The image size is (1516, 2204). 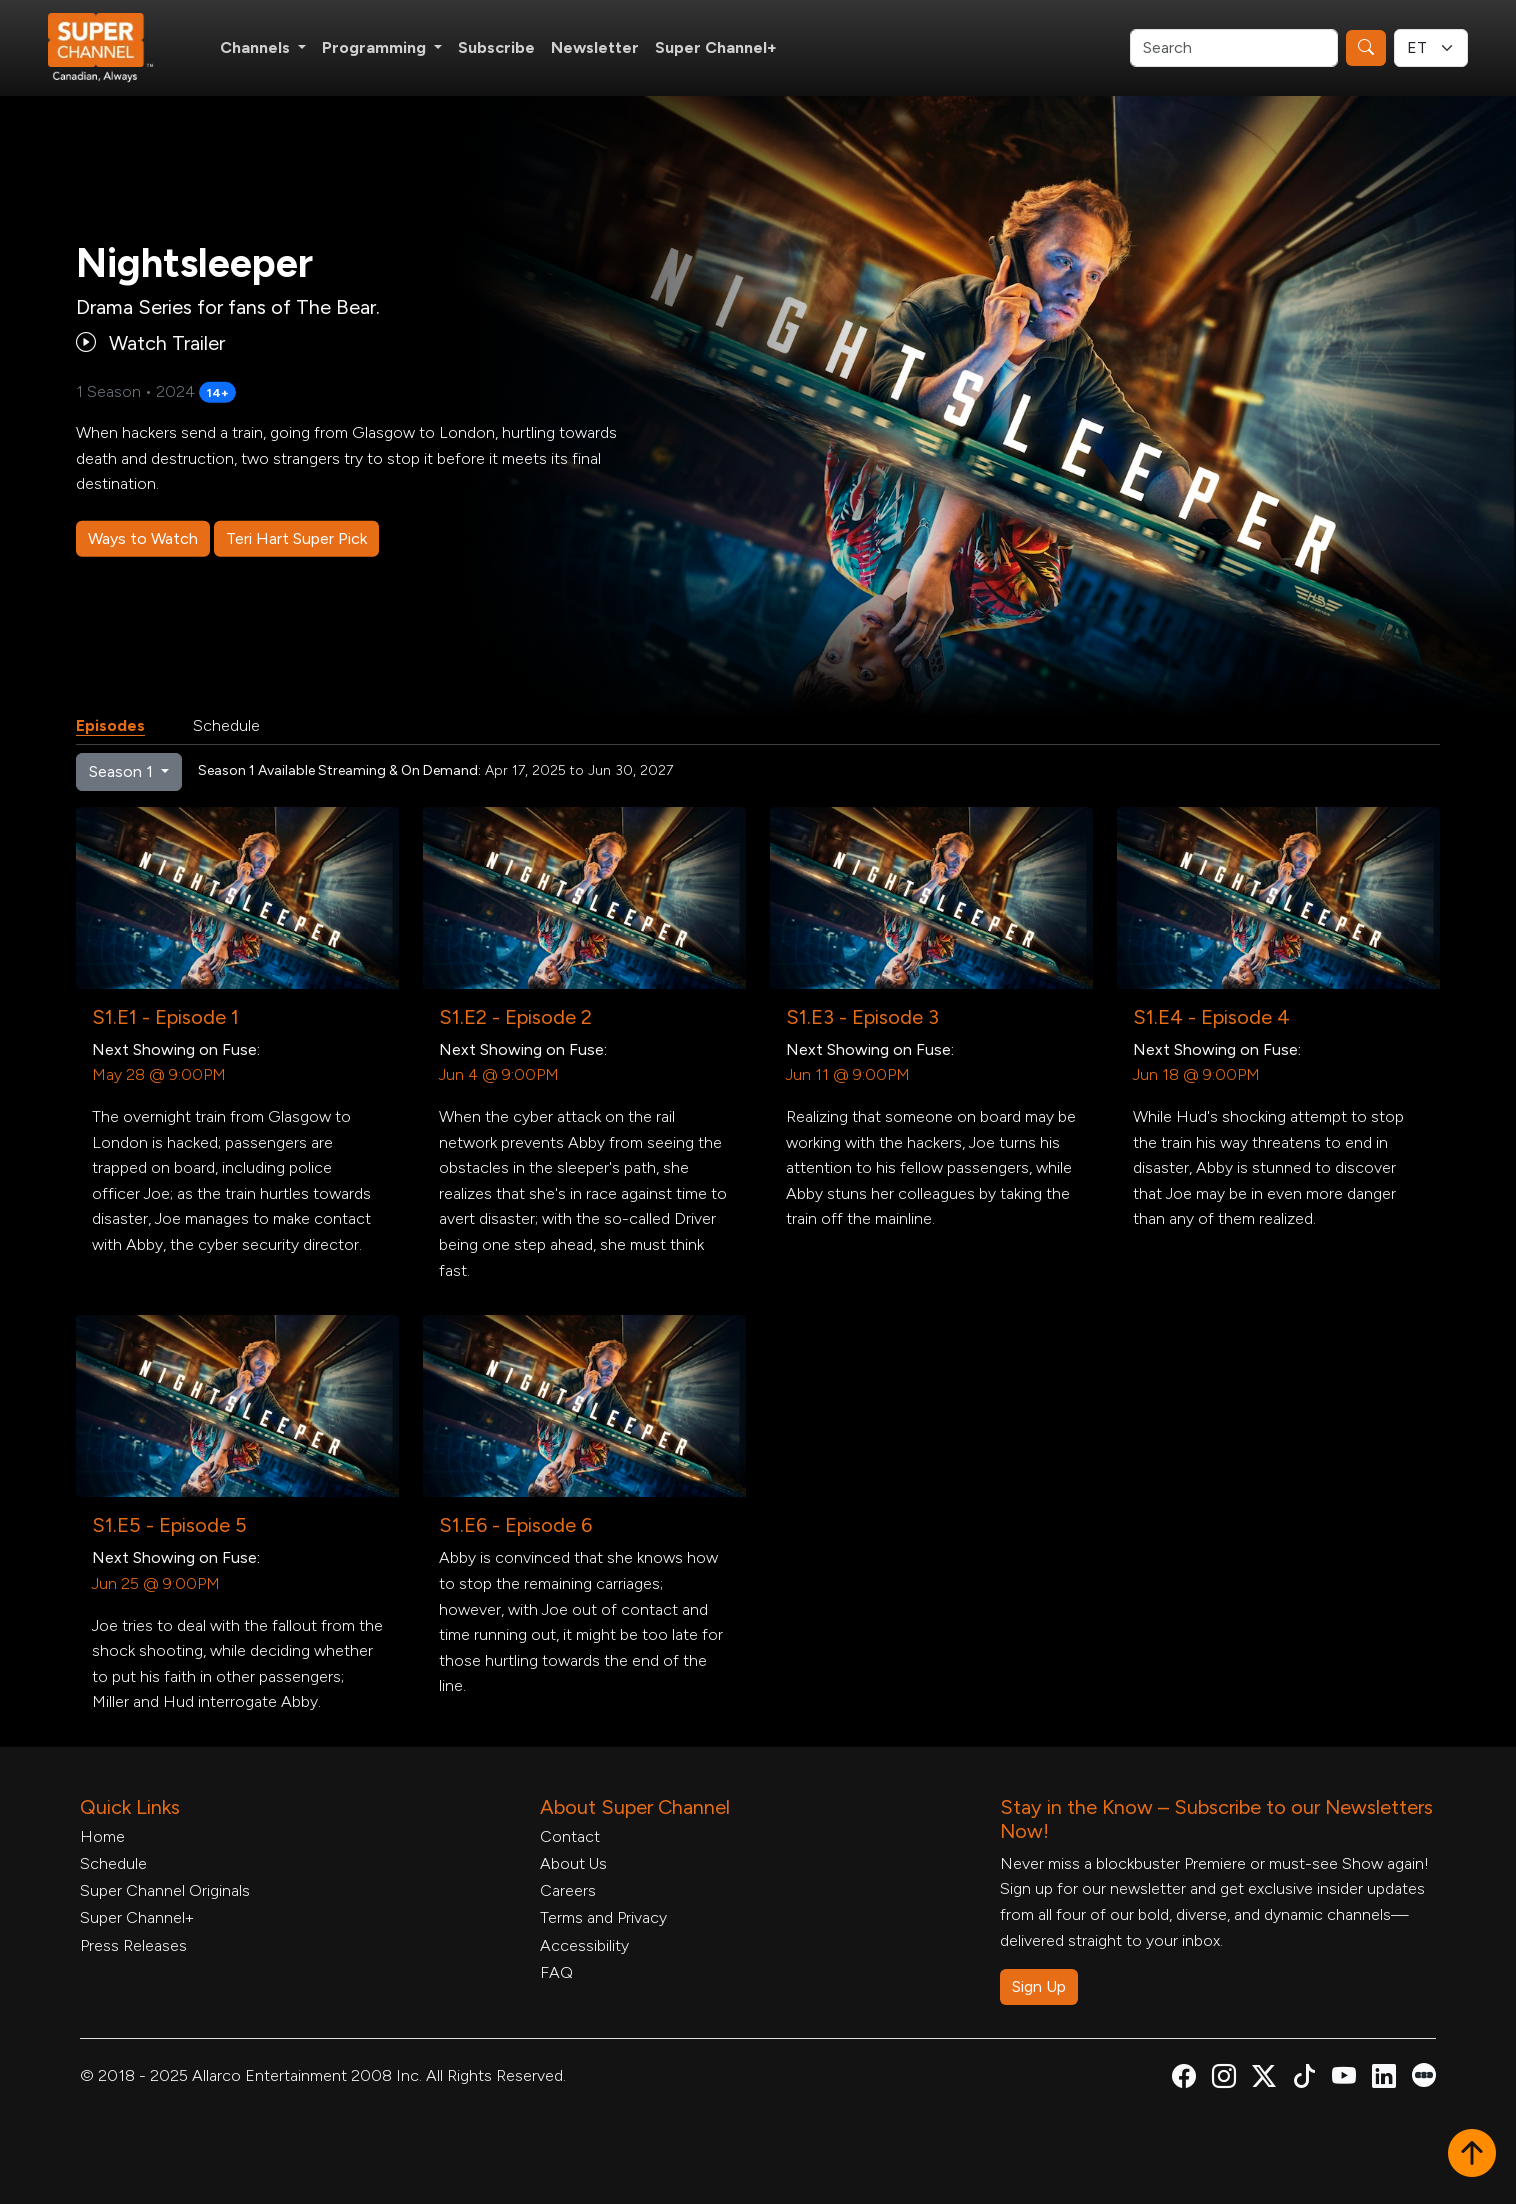 What do you see at coordinates (110, 725) in the screenshot?
I see `Episodes` at bounding box center [110, 725].